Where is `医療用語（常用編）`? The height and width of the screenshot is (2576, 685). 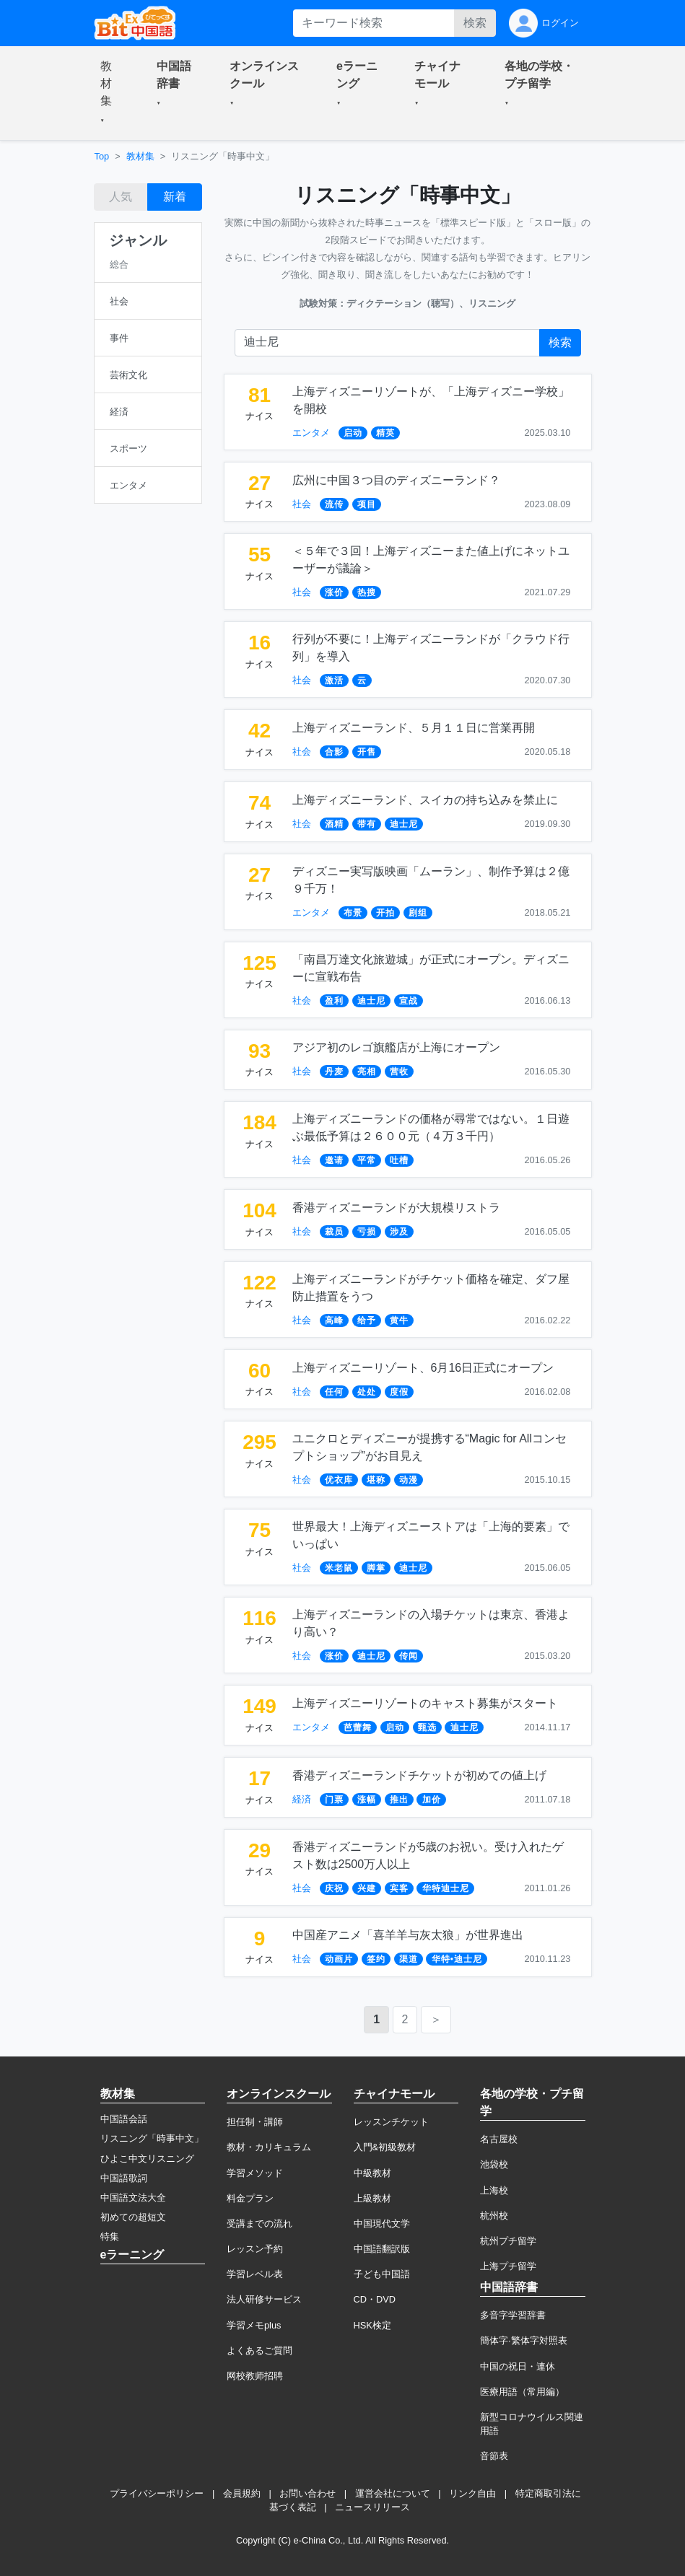
医療用語（常用編） is located at coordinates (522, 2391).